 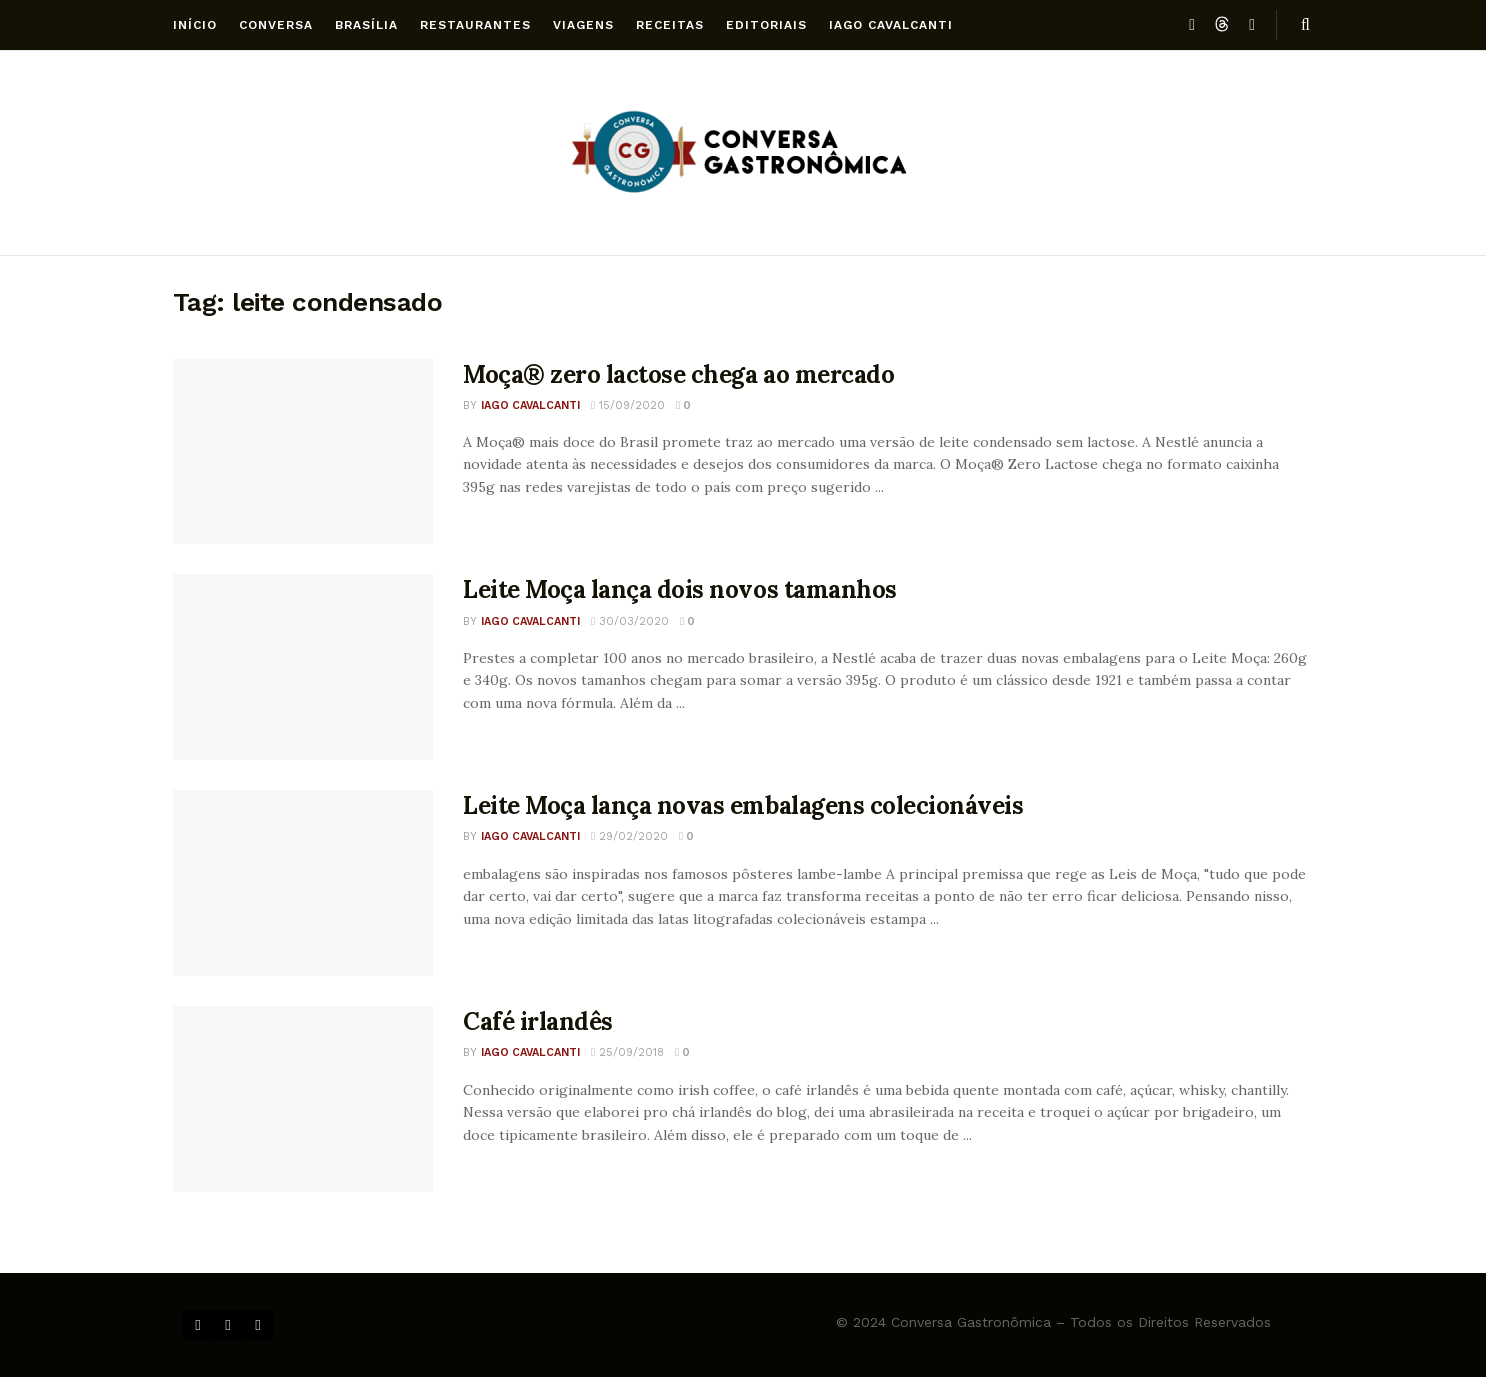 What do you see at coordinates (743, 805) in the screenshot?
I see `Leite Moça lança novas embalagens colecionáveis` at bounding box center [743, 805].